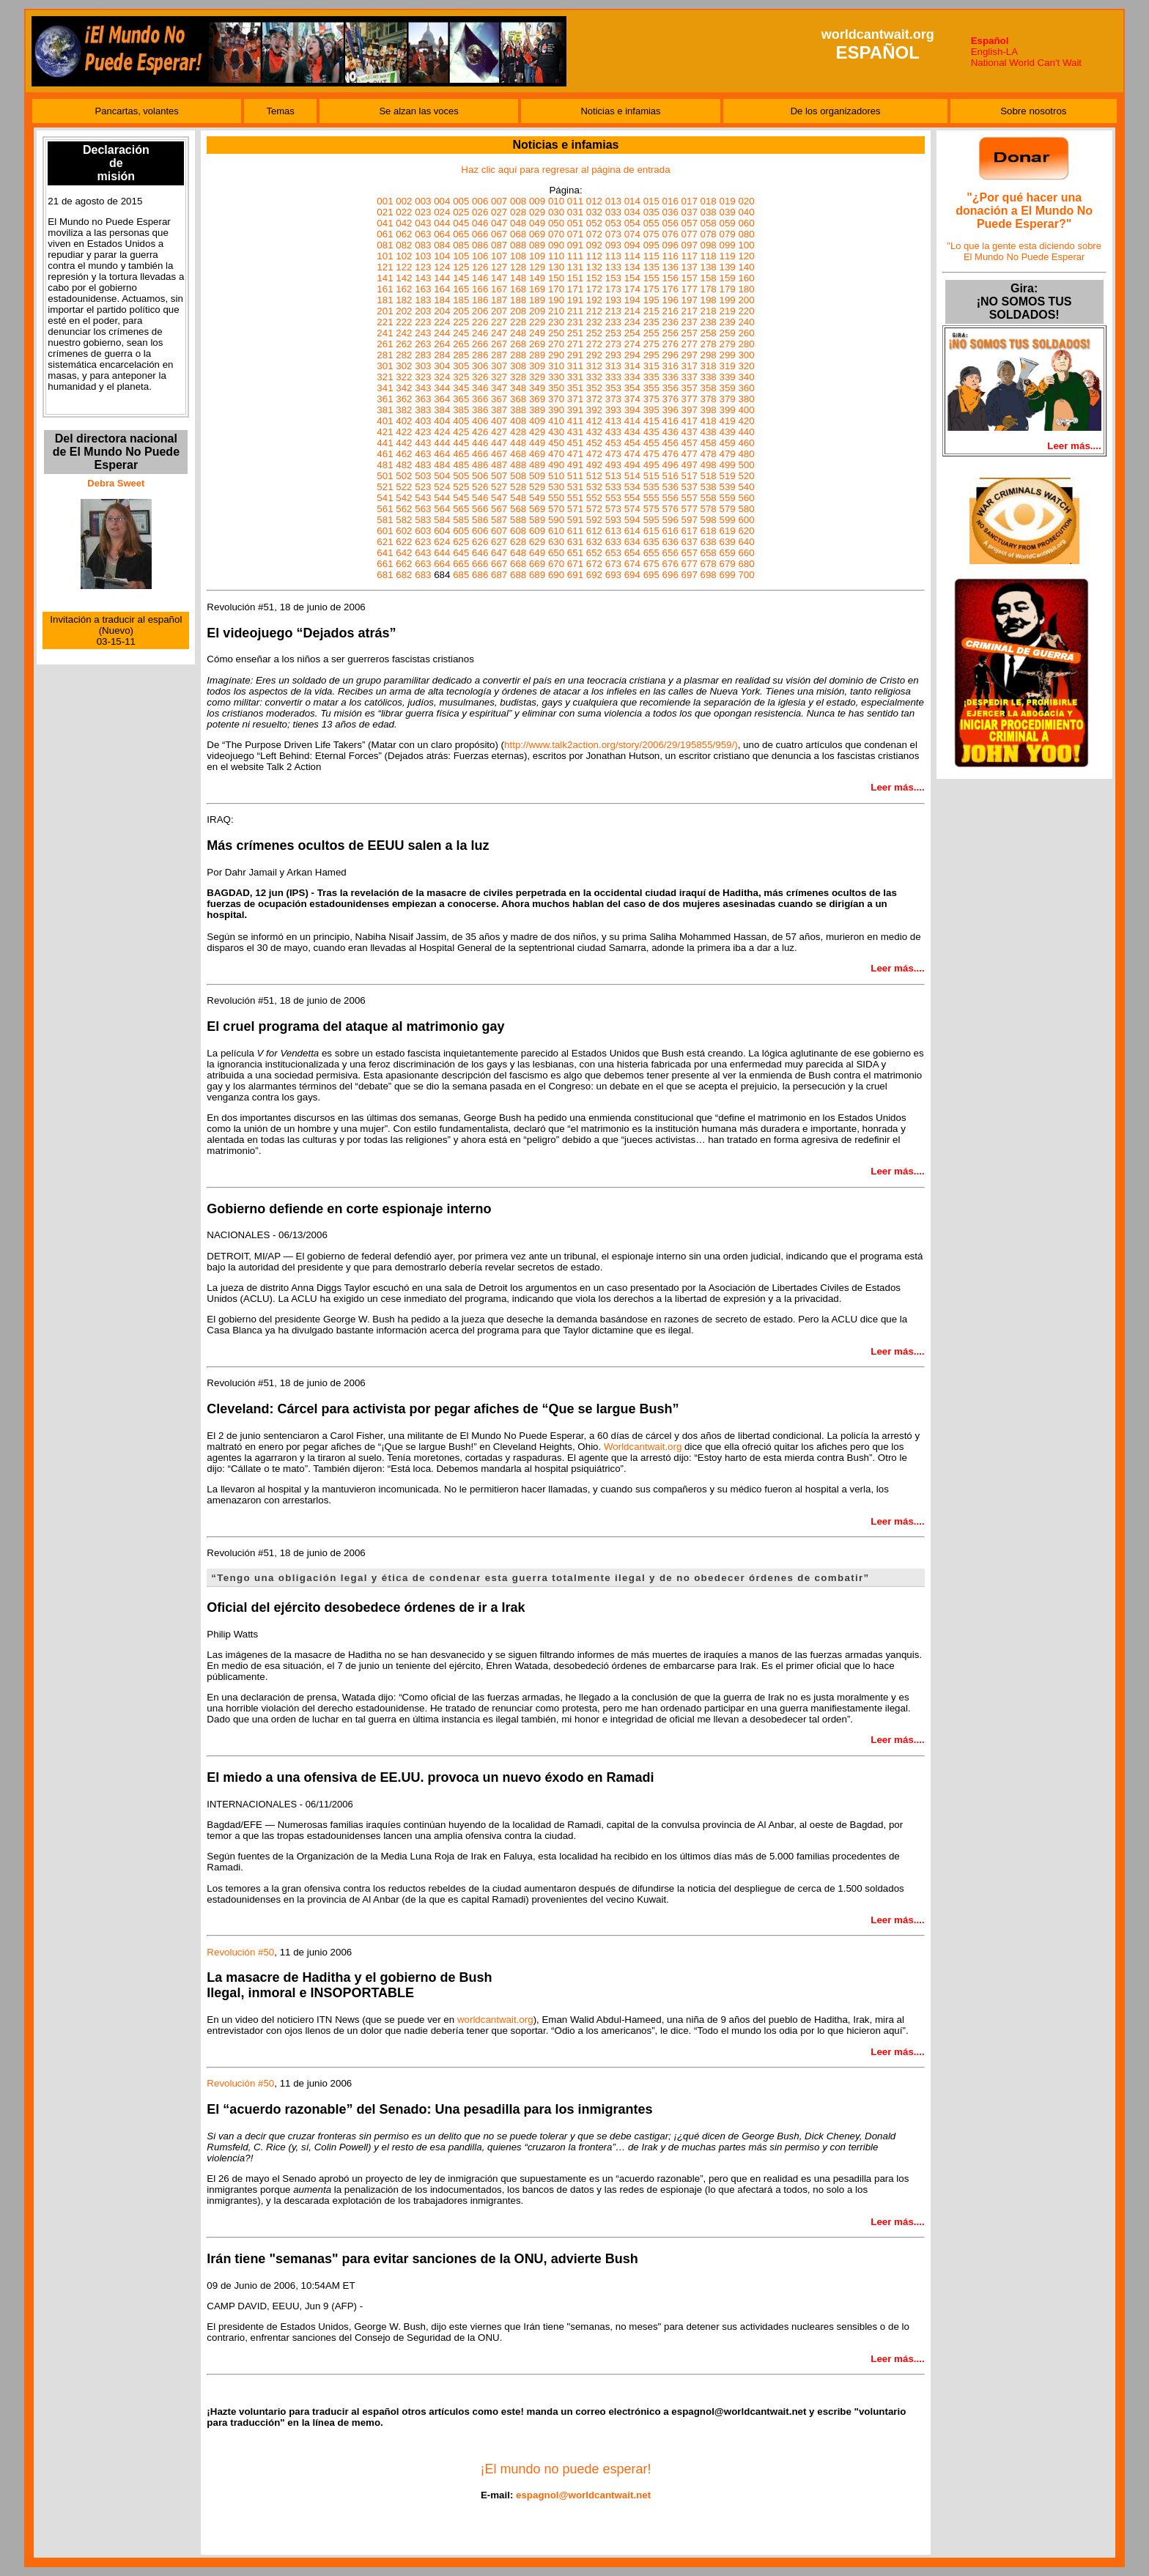 Image resolution: width=1149 pixels, height=2576 pixels. I want to click on 376, so click(670, 398).